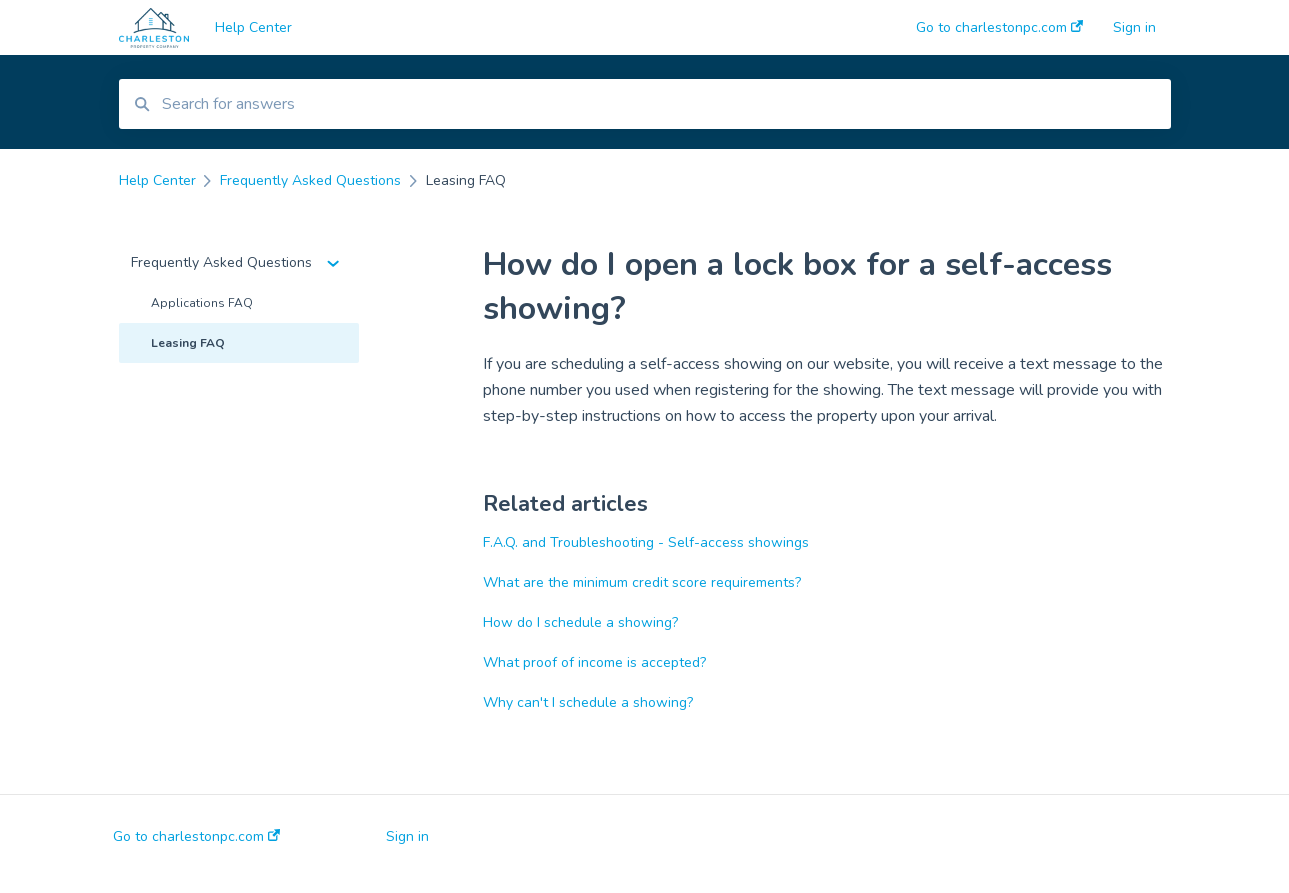  I want to click on Why can't I schedule a showing?, so click(588, 702).